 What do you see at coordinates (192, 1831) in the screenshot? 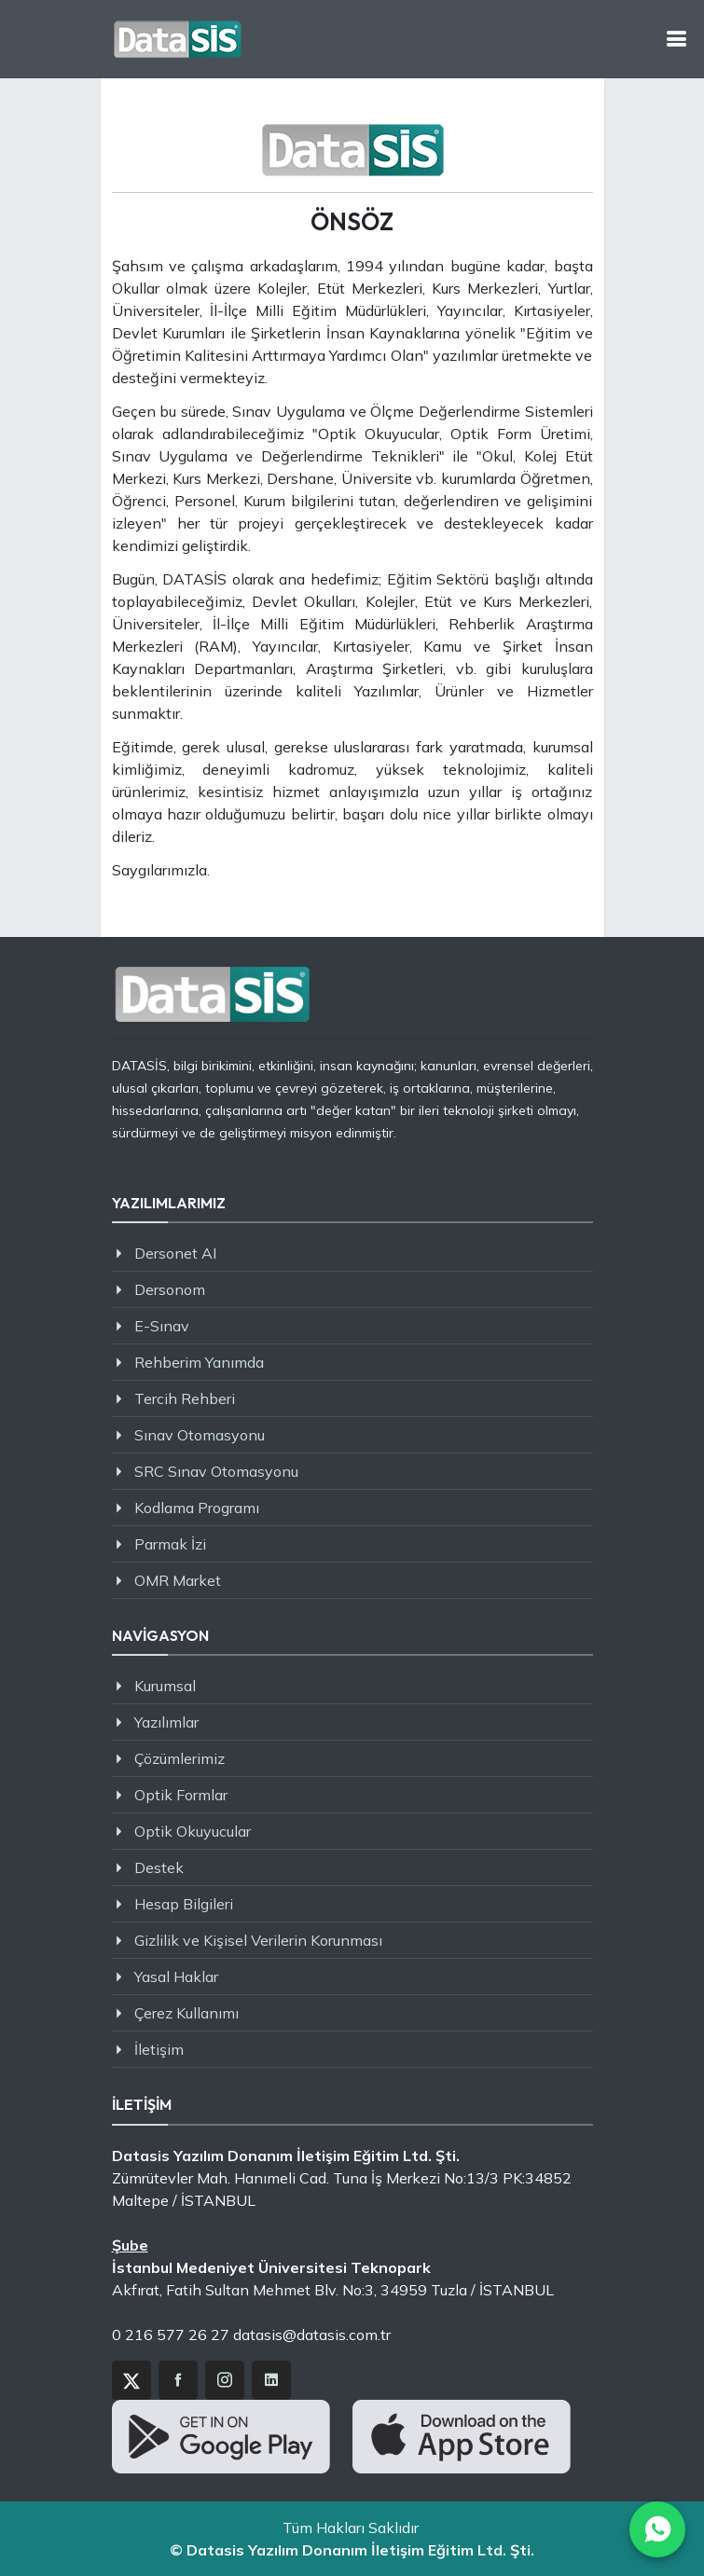
I see `Optik Okuyucular` at bounding box center [192, 1831].